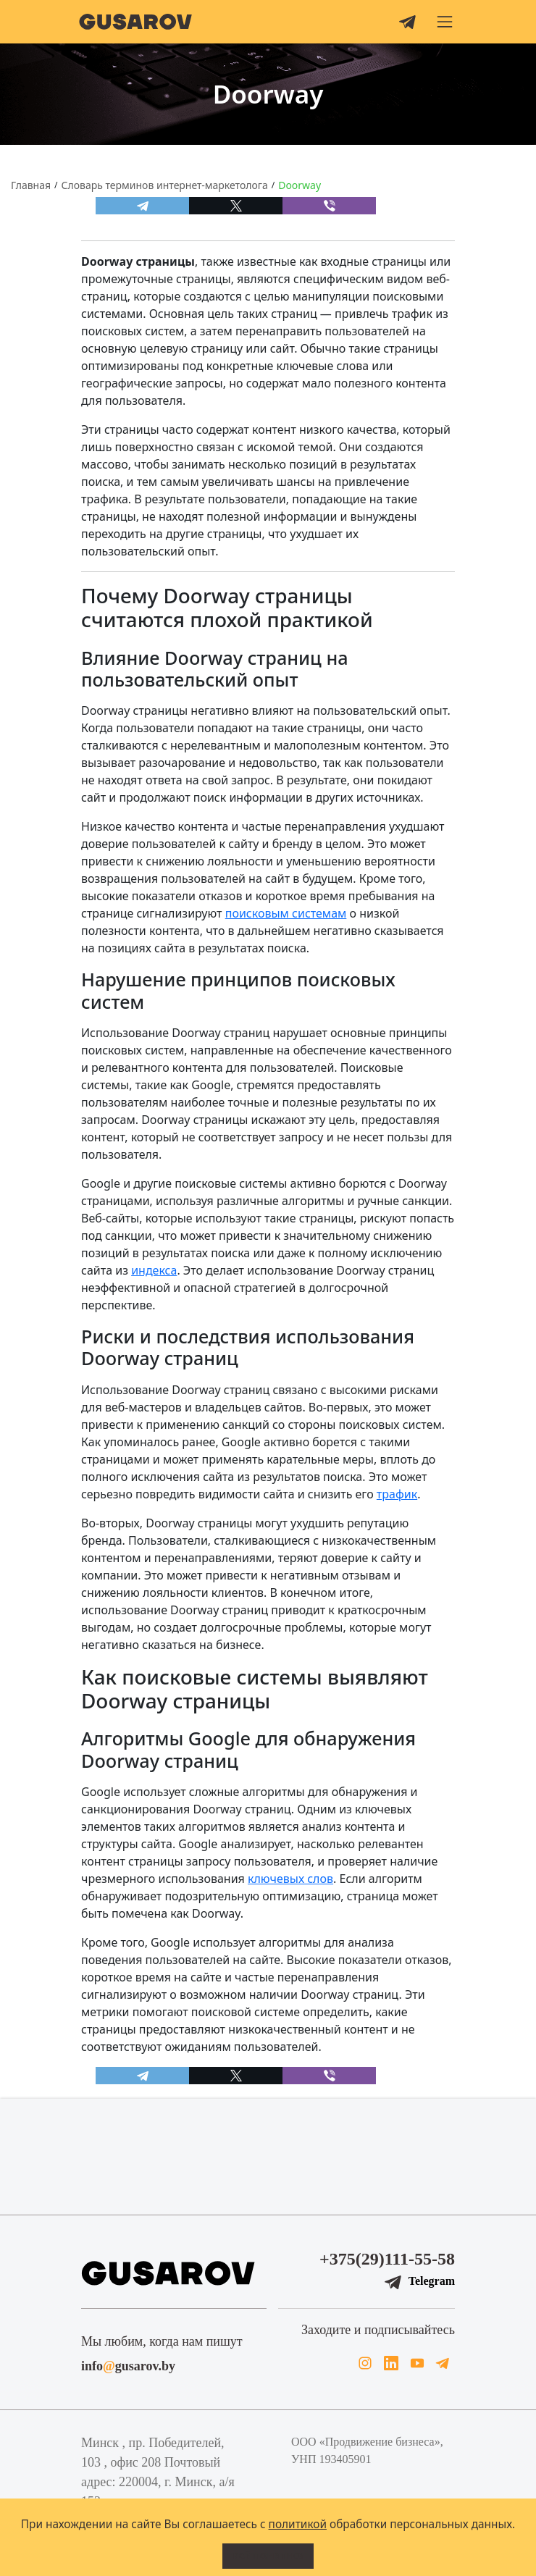 This screenshot has width=536, height=2576. I want to click on ключевых слов, so click(290, 1879).